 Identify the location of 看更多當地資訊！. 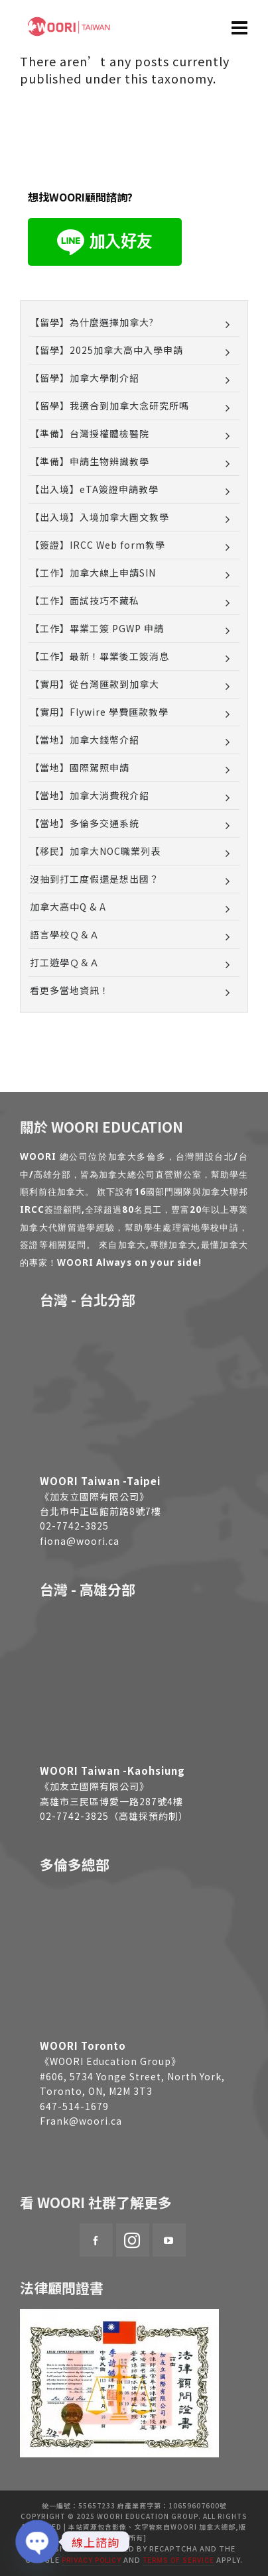
(69, 990).